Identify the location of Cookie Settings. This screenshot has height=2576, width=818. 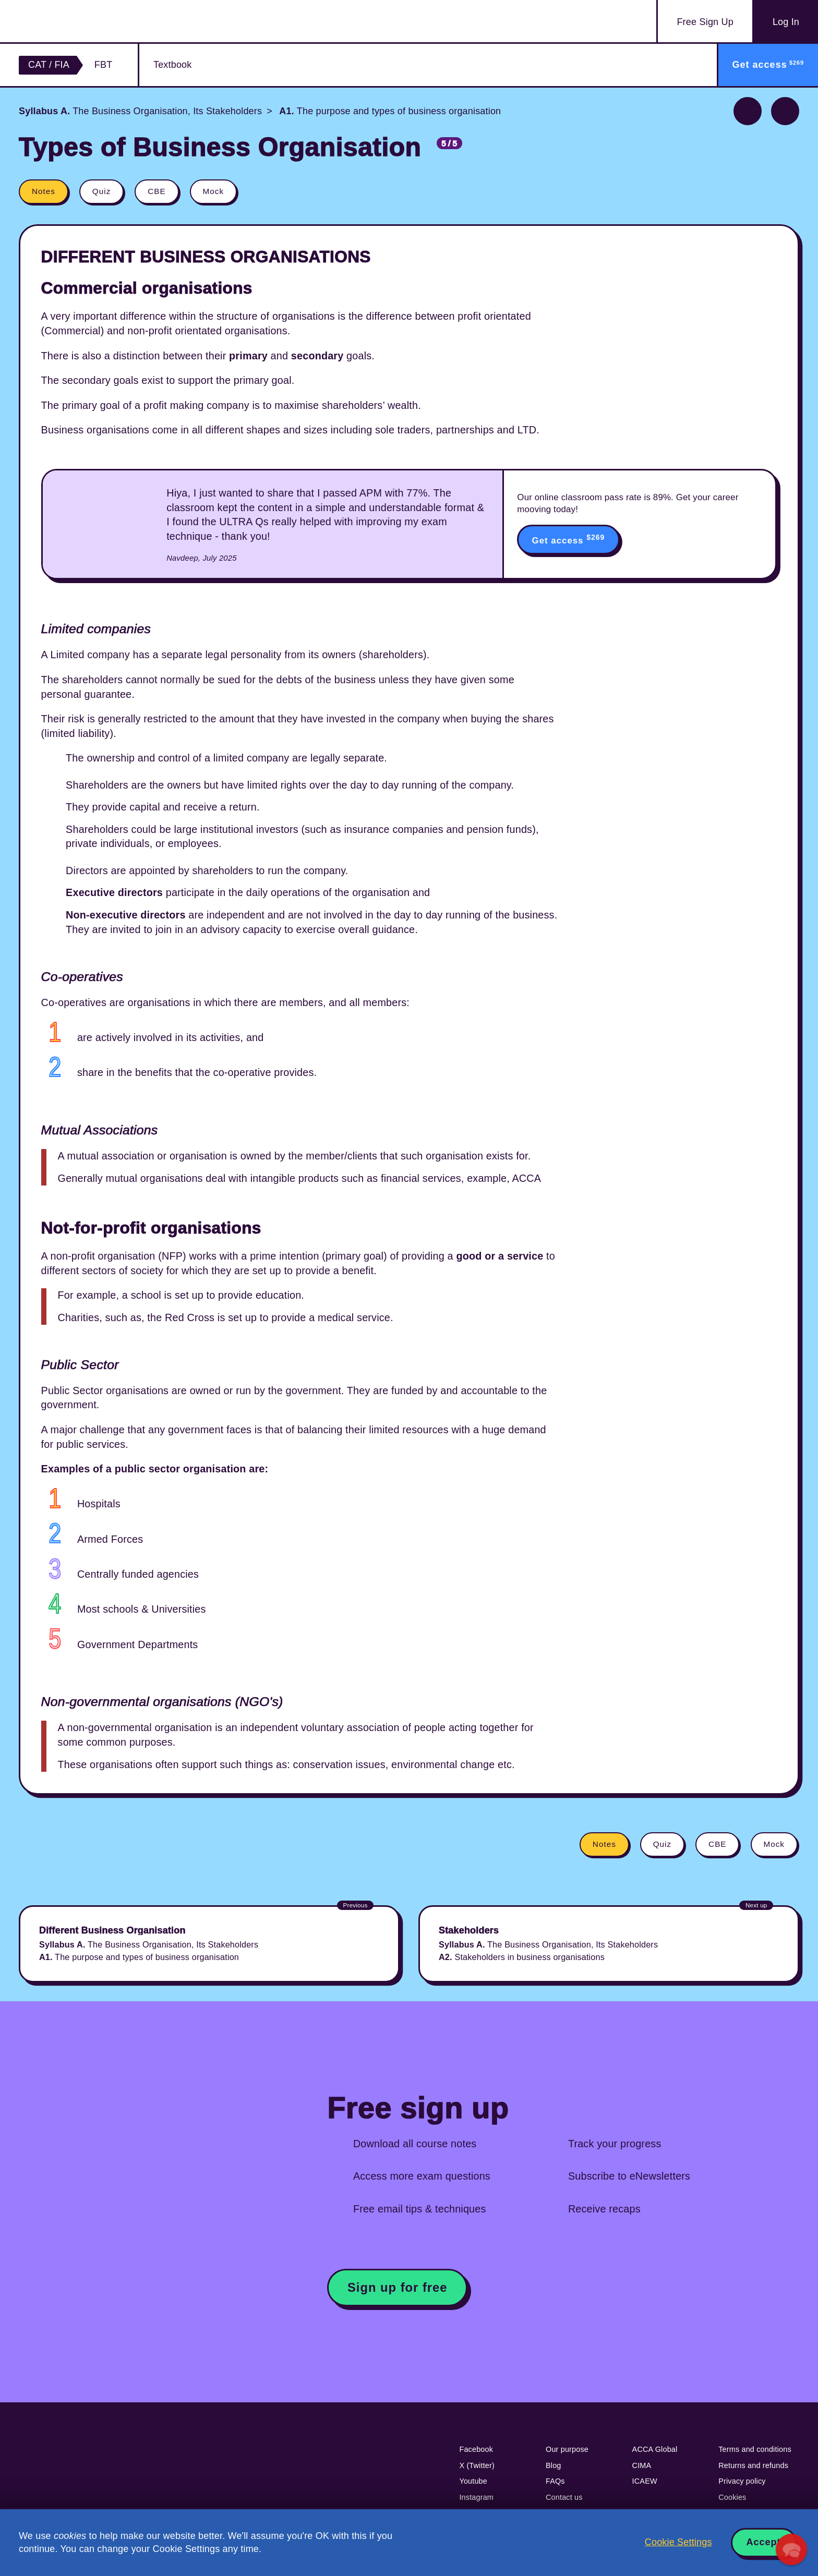
(678, 2542).